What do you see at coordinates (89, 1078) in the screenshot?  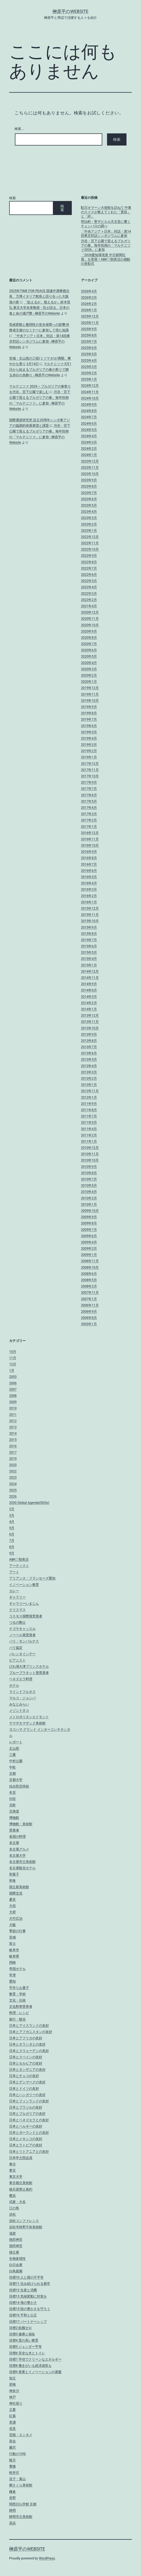 I see `2013年2月` at bounding box center [89, 1078].